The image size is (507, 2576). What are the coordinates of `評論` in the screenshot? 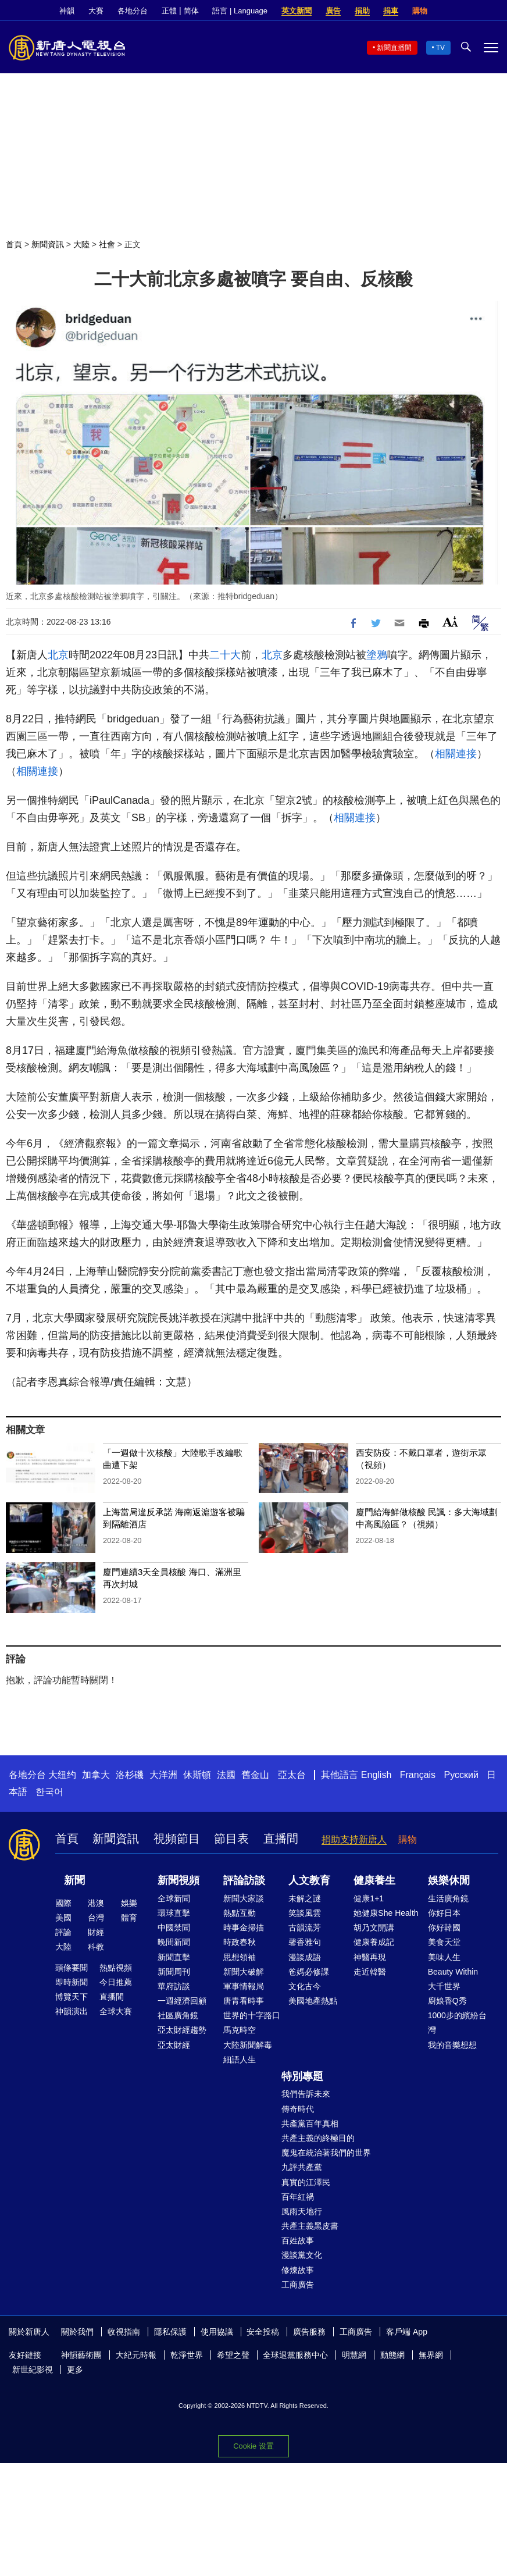 It's located at (63, 1932).